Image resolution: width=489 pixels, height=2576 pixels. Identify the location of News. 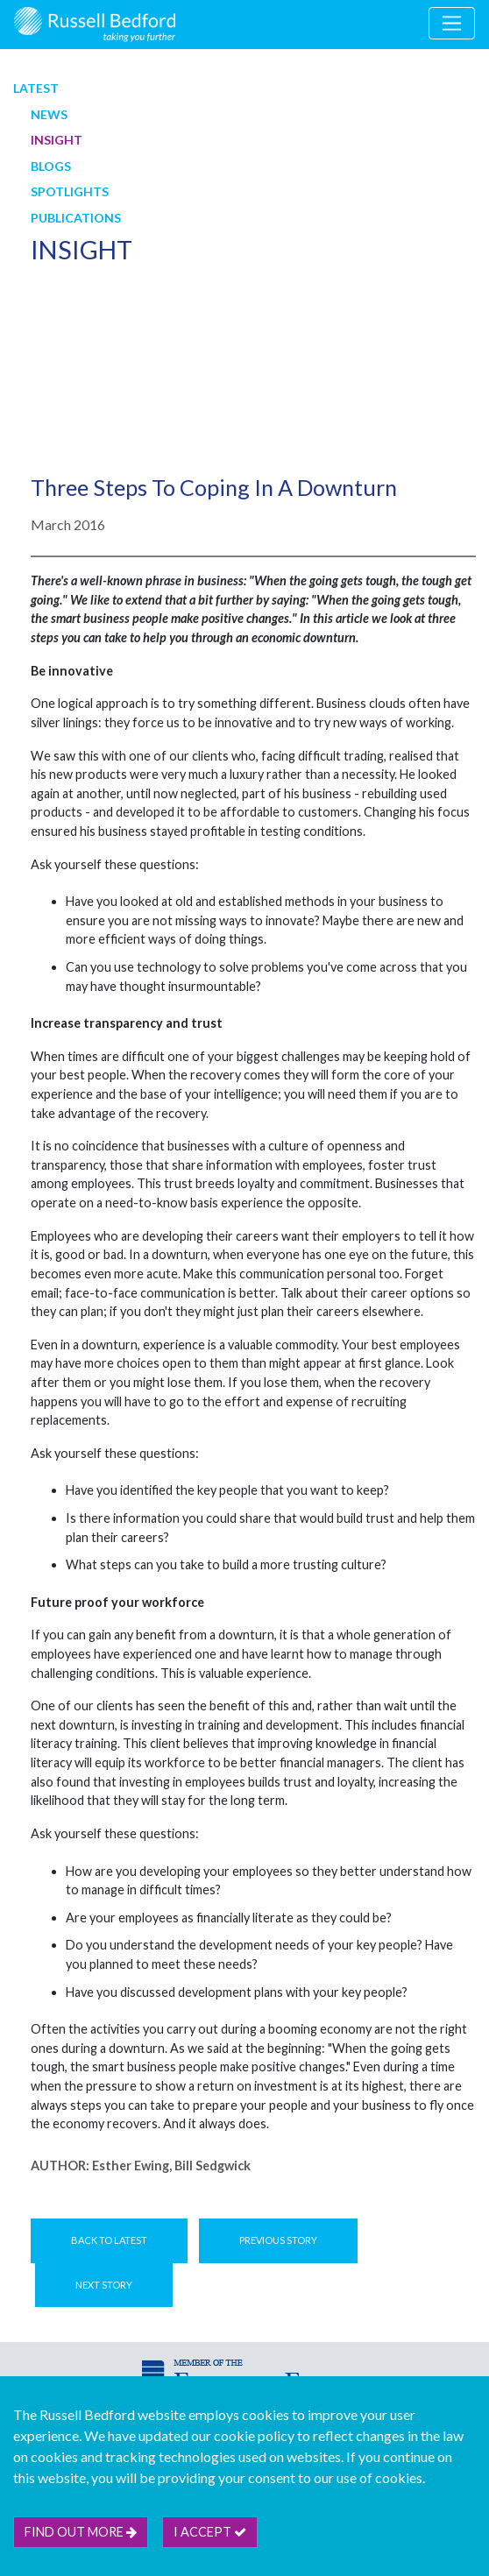
(49, 114).